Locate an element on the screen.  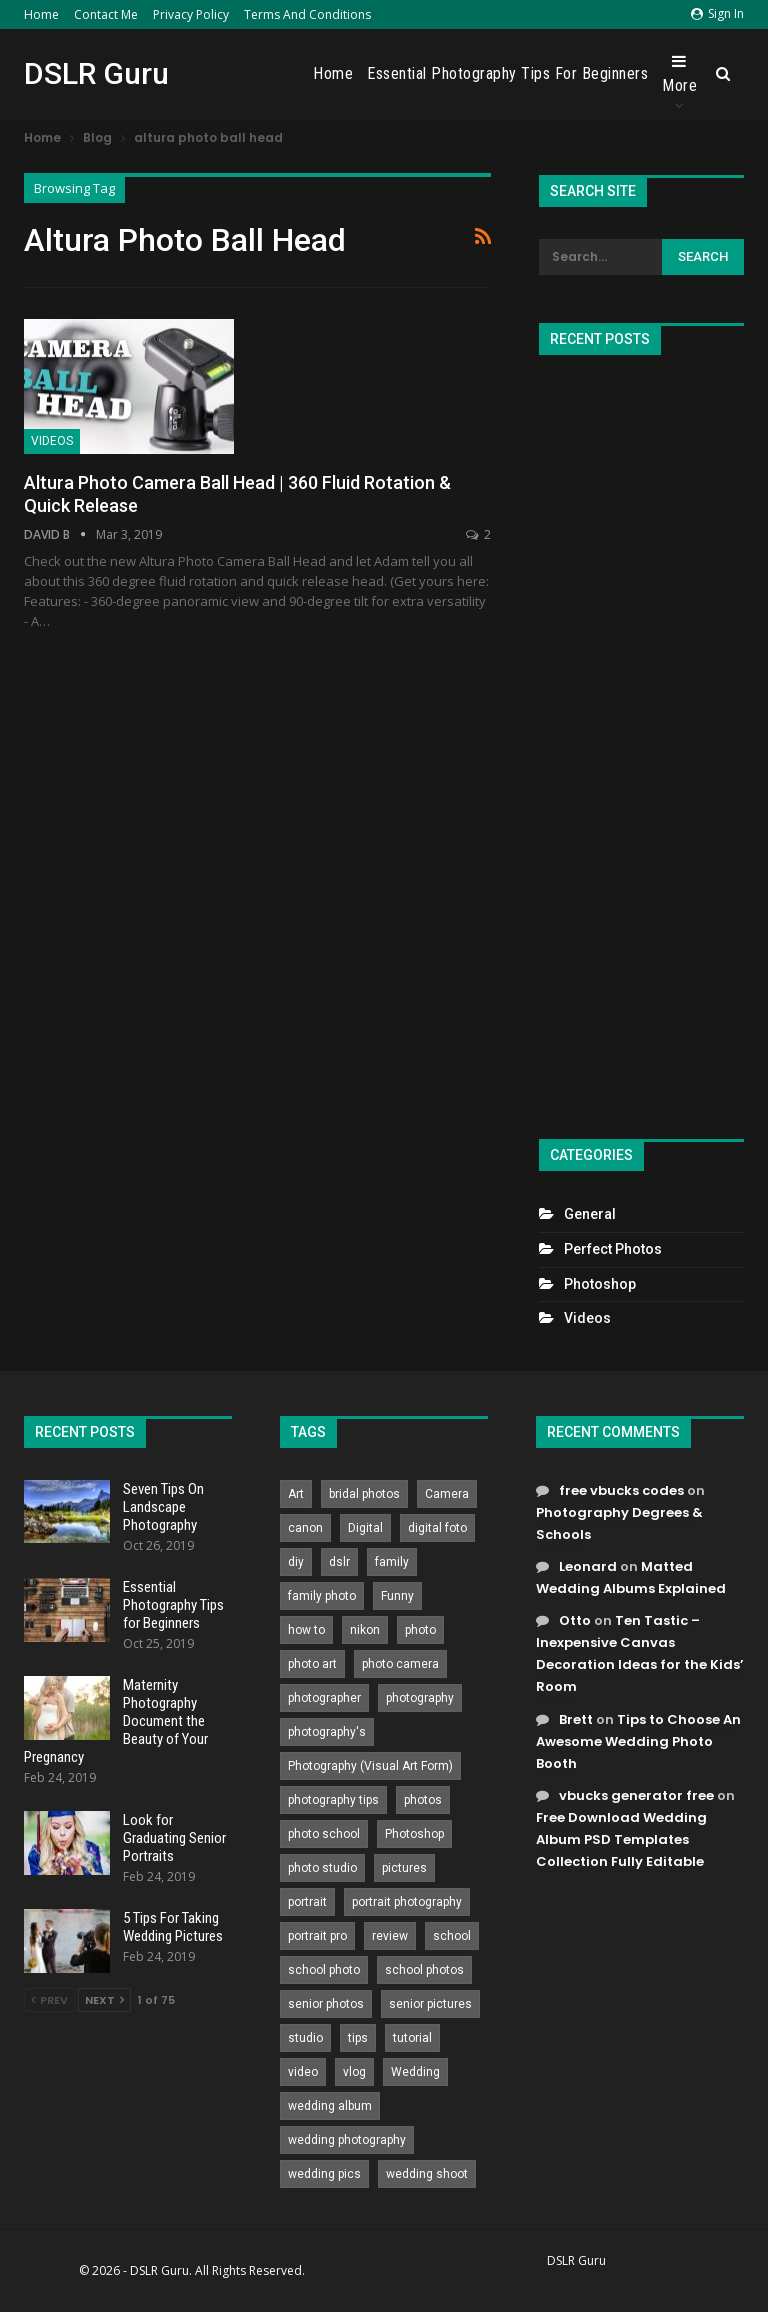
Home is located at coordinates (41, 14).